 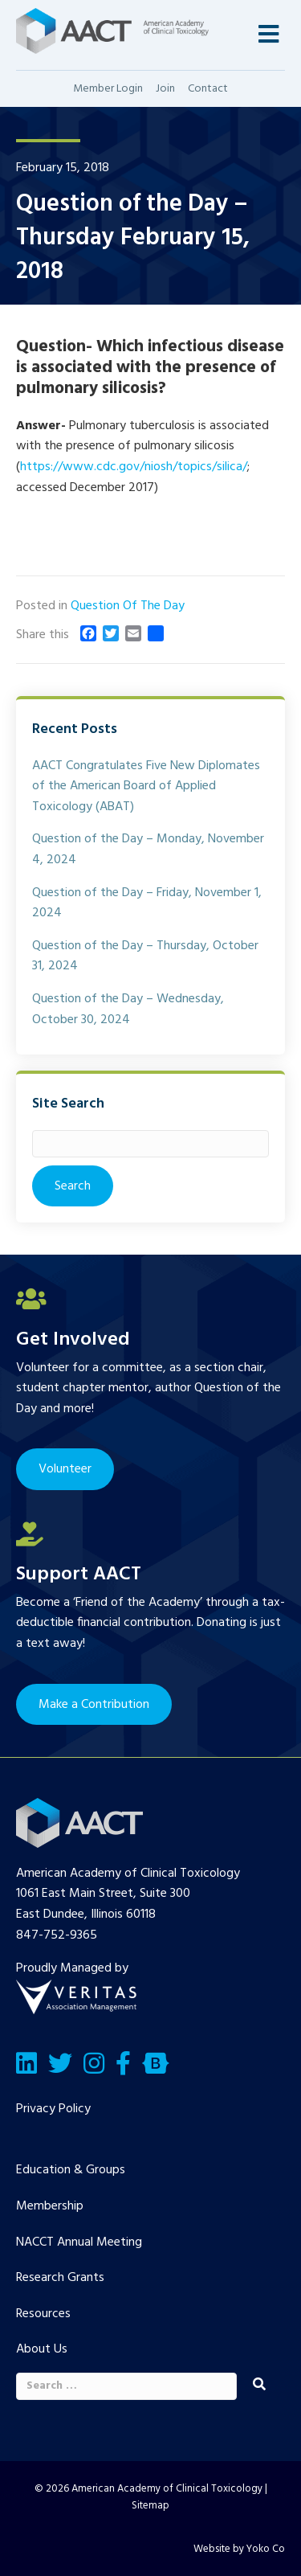 I want to click on Education & Groups [menuitem], so click(x=70, y=2170).